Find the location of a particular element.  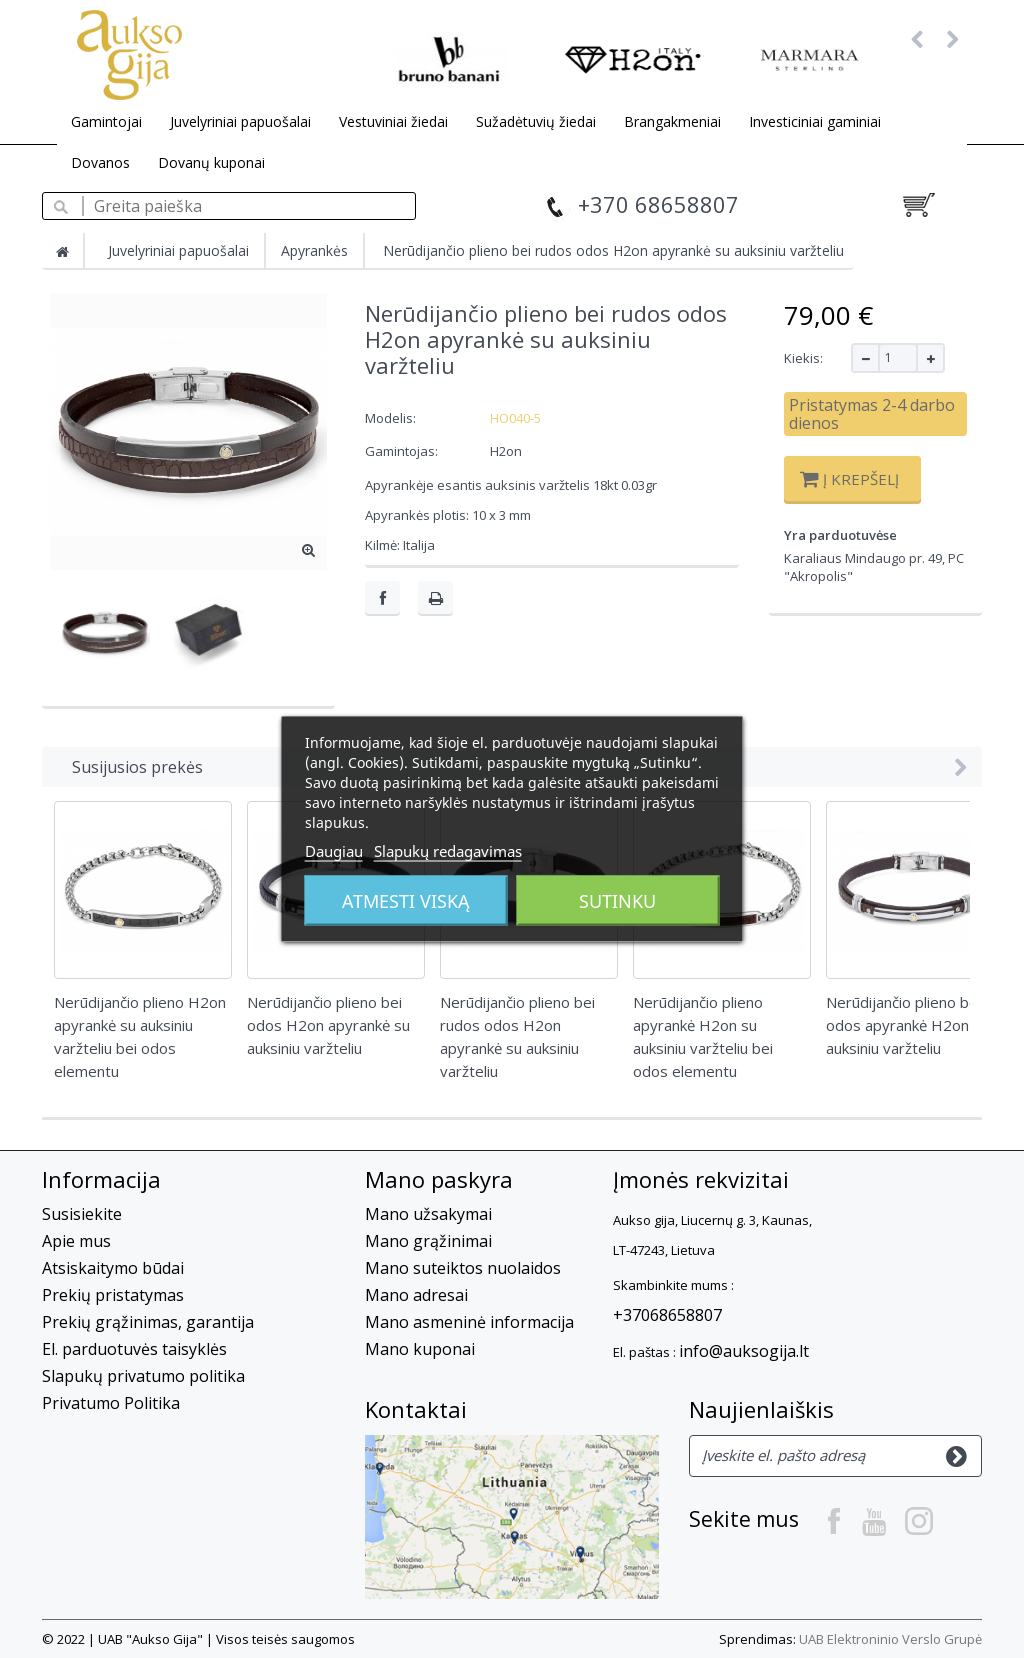

Juvelyriniai papuošalai is located at coordinates (240, 121).